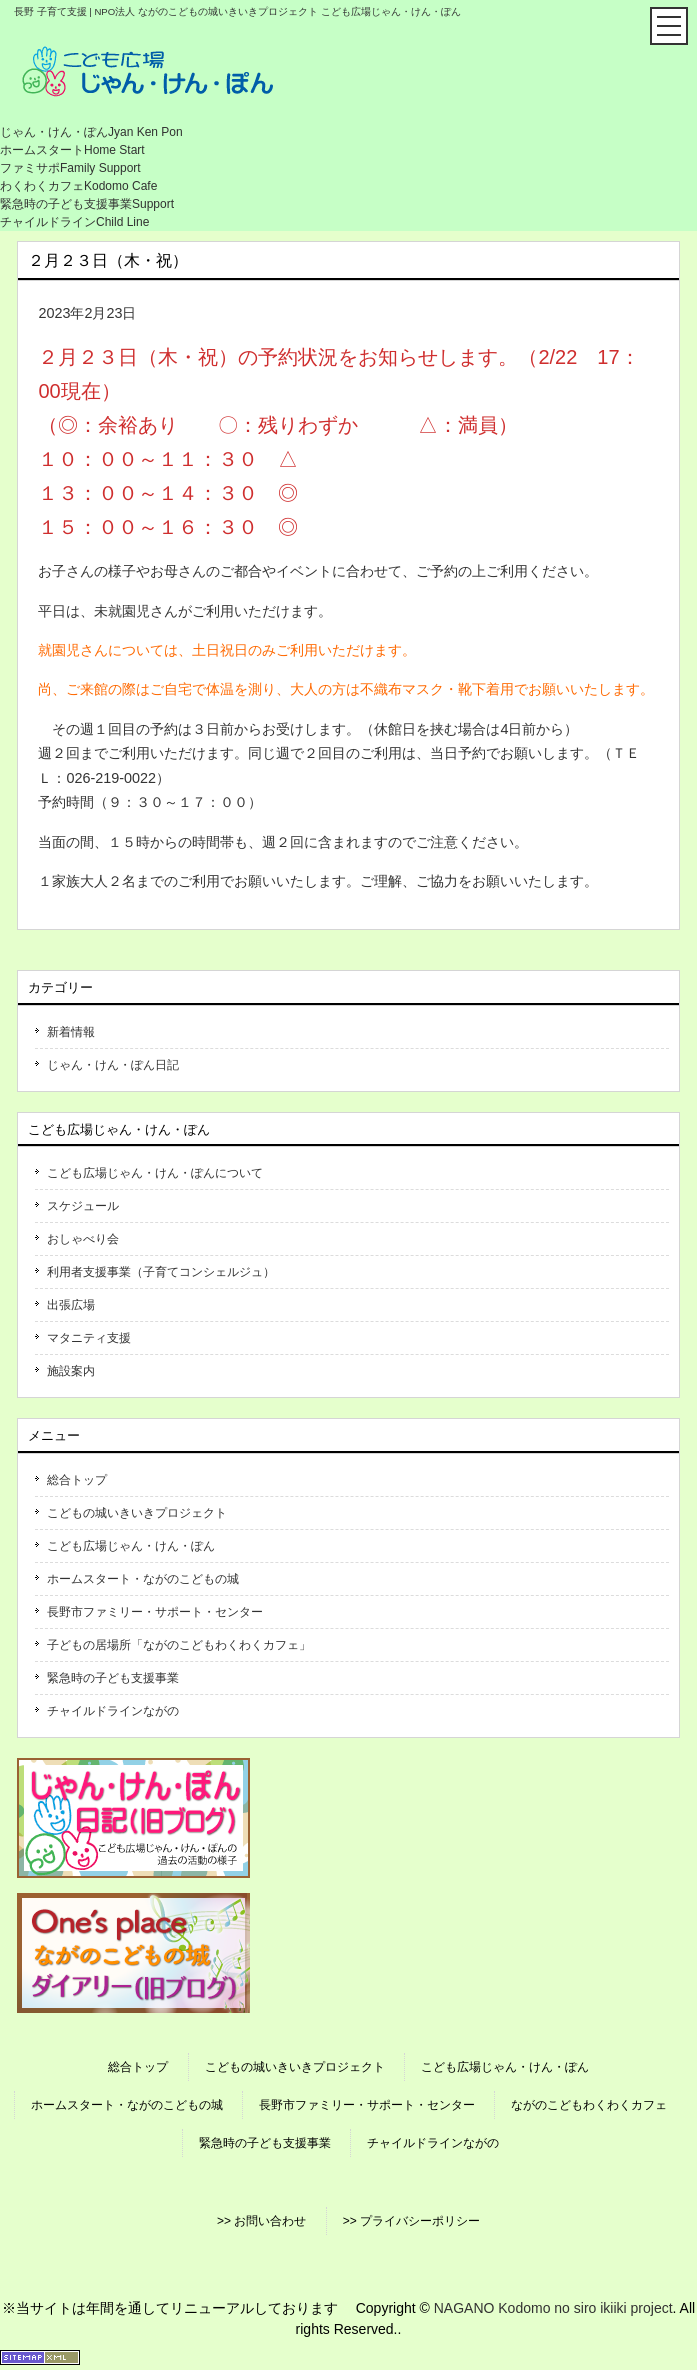 Image resolution: width=697 pixels, height=2370 pixels. What do you see at coordinates (137, 1513) in the screenshot?
I see `こどもの城いきいきプロジェクト` at bounding box center [137, 1513].